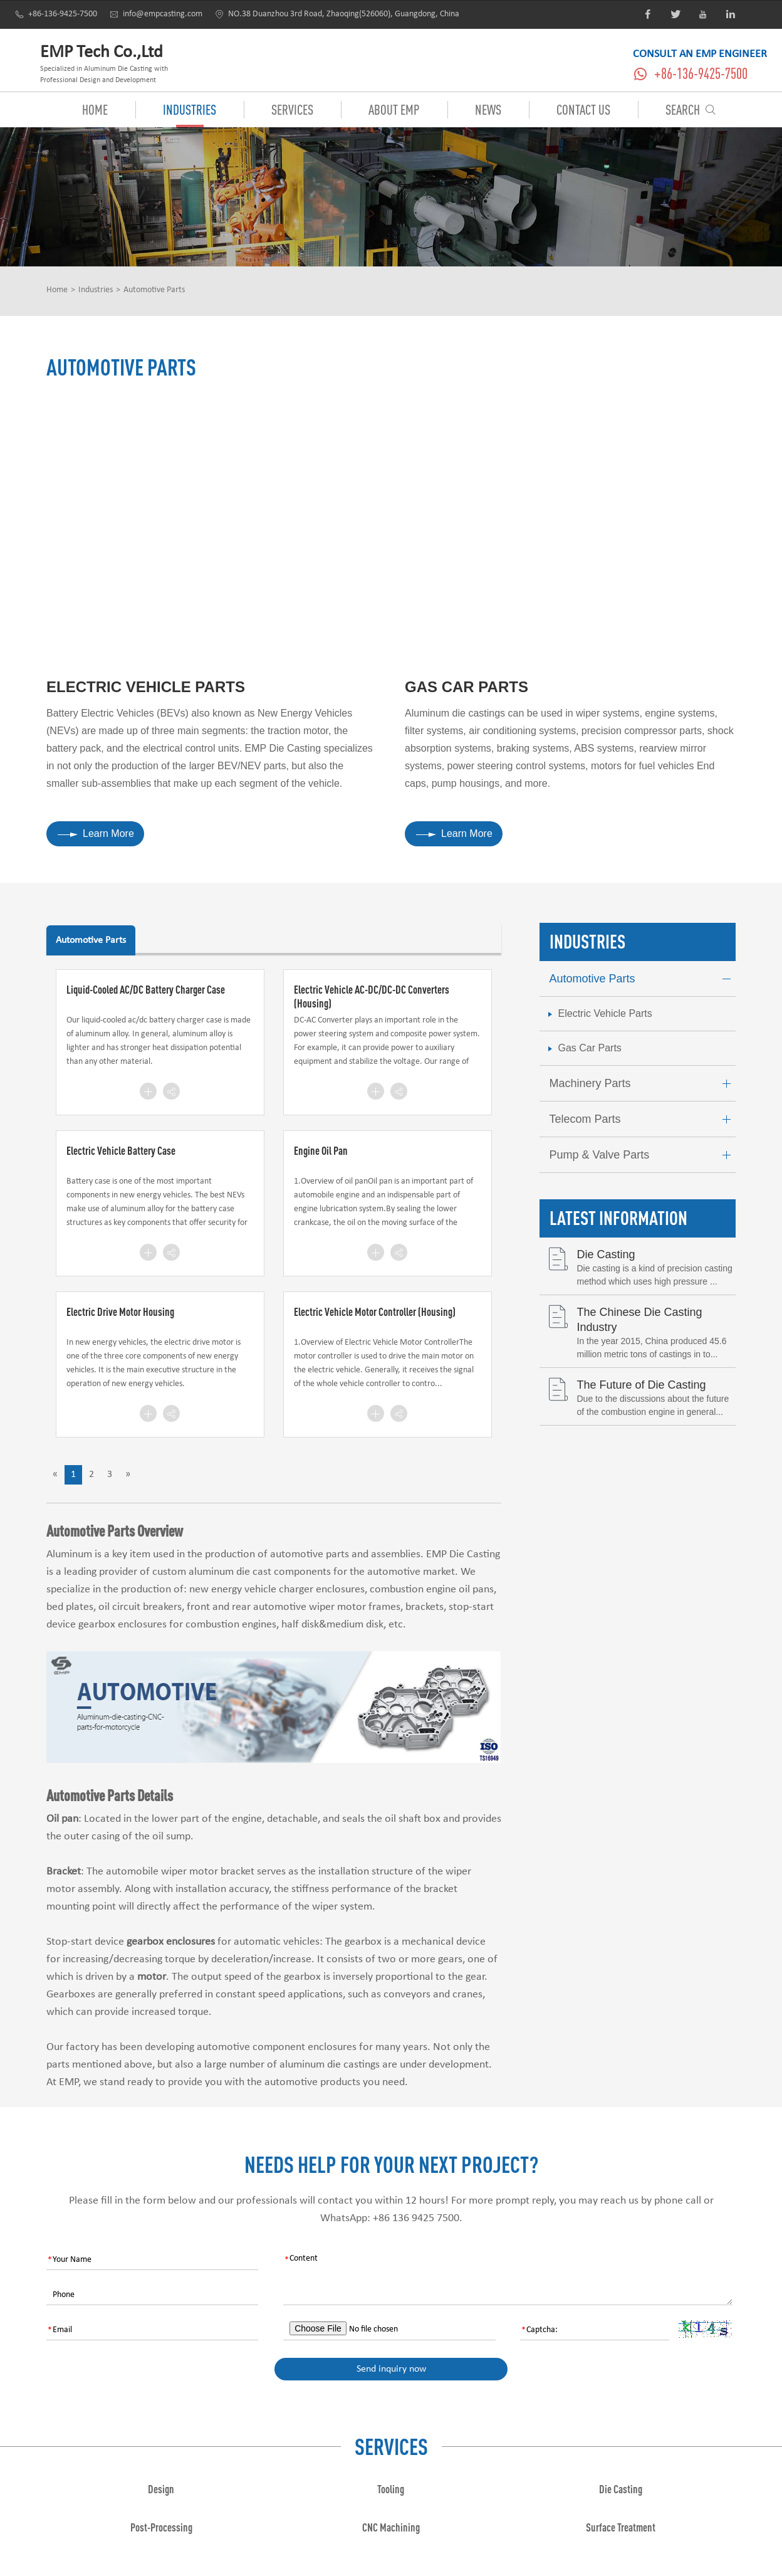 This screenshot has width=782, height=2576. I want to click on Send inquiry now, so click(391, 2369).